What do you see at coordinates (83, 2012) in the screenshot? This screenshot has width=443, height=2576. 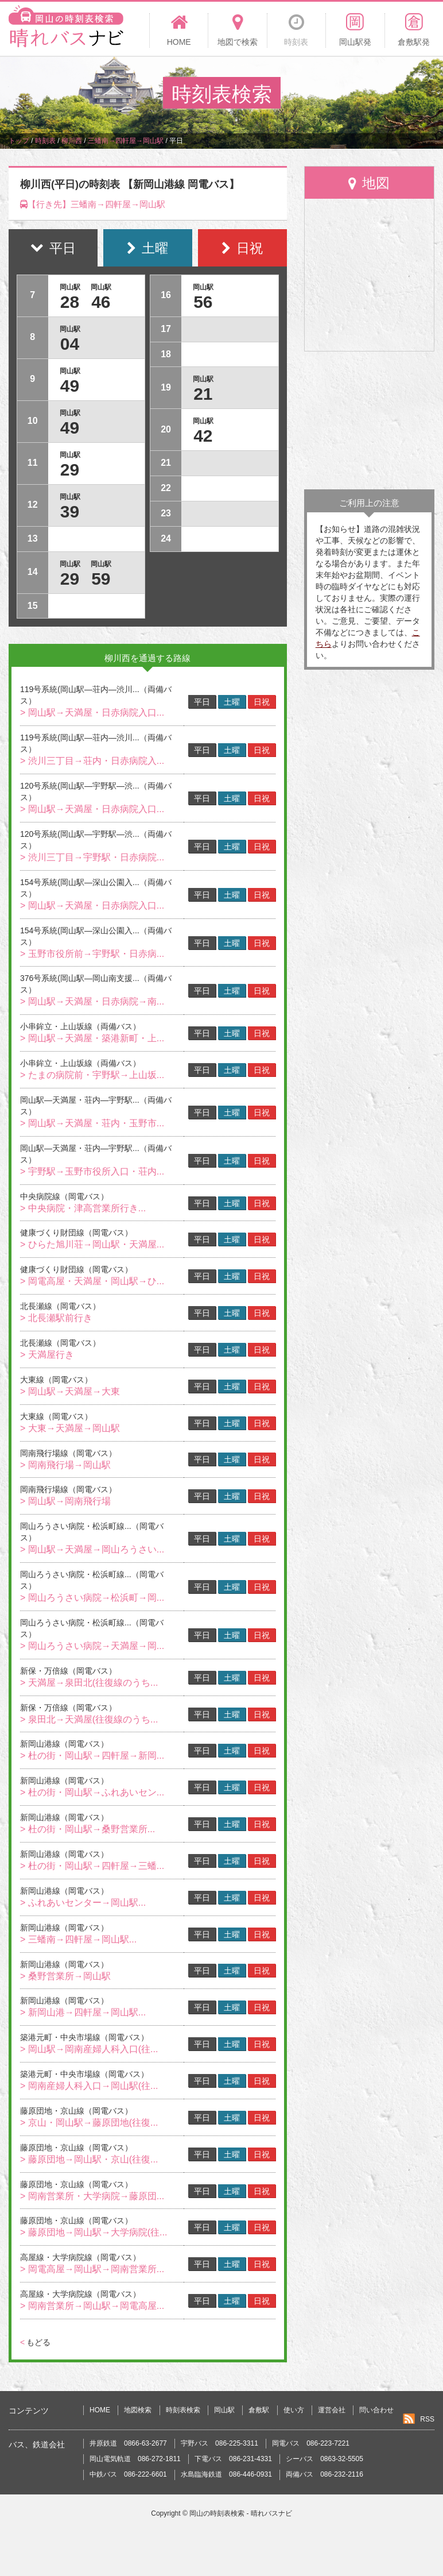 I see `> 新岡山港→四軒屋→岡山駅...` at bounding box center [83, 2012].